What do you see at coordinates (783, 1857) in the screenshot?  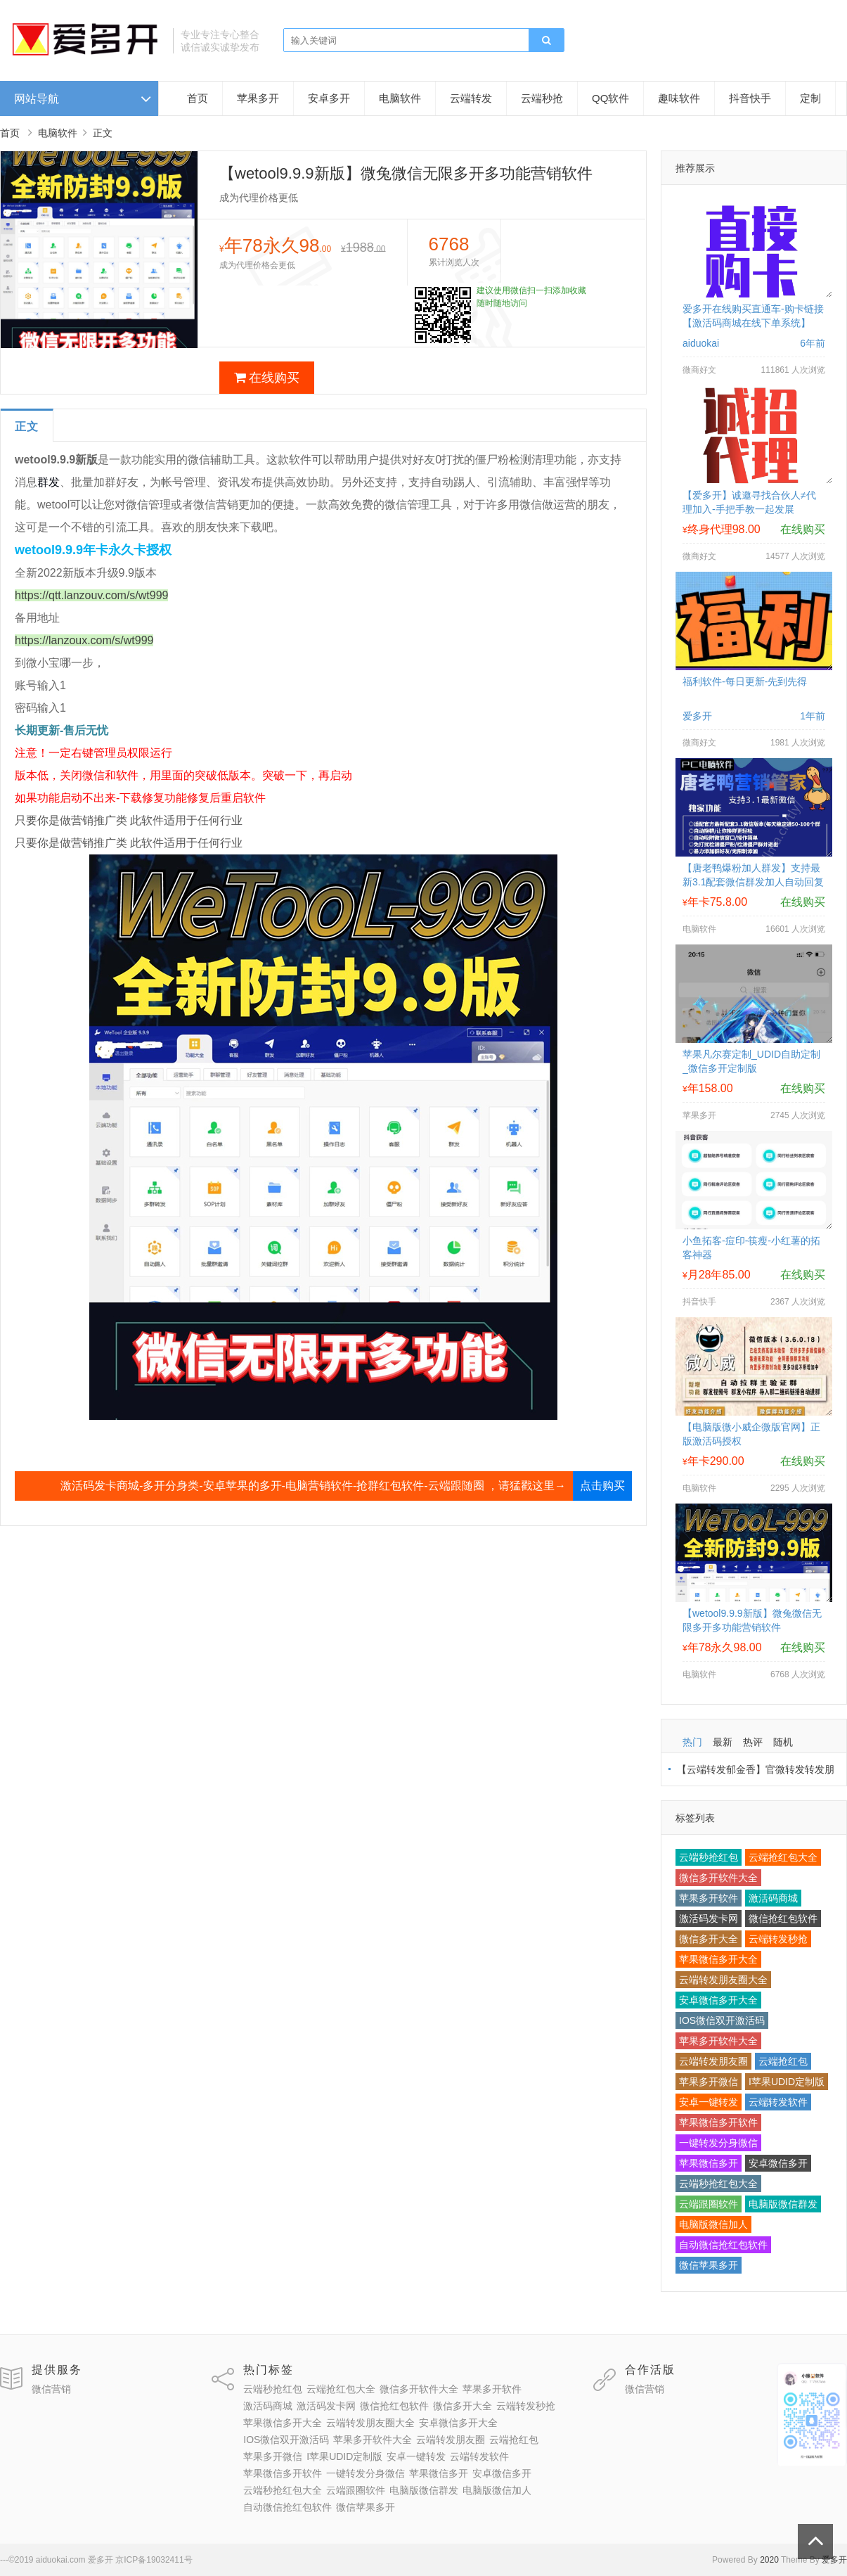 I see `云端抢红包大全` at bounding box center [783, 1857].